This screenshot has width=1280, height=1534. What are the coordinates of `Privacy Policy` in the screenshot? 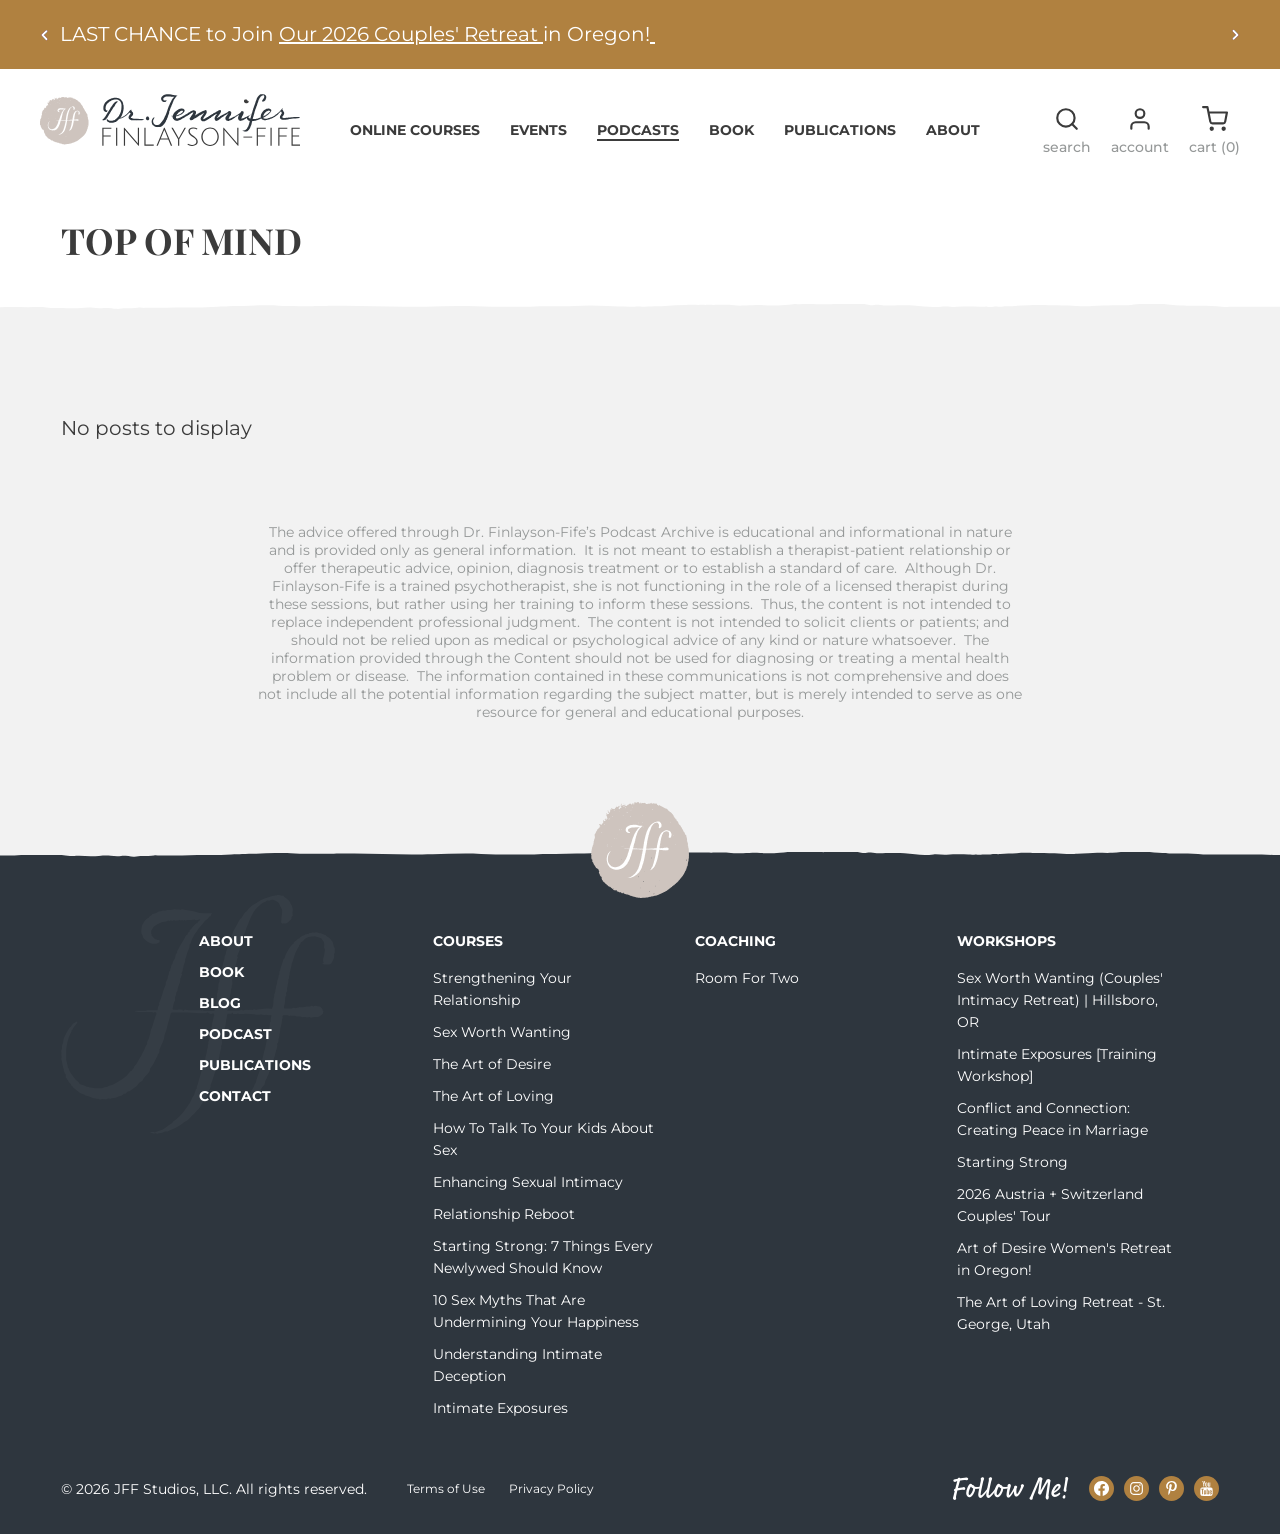 It's located at (551, 1488).